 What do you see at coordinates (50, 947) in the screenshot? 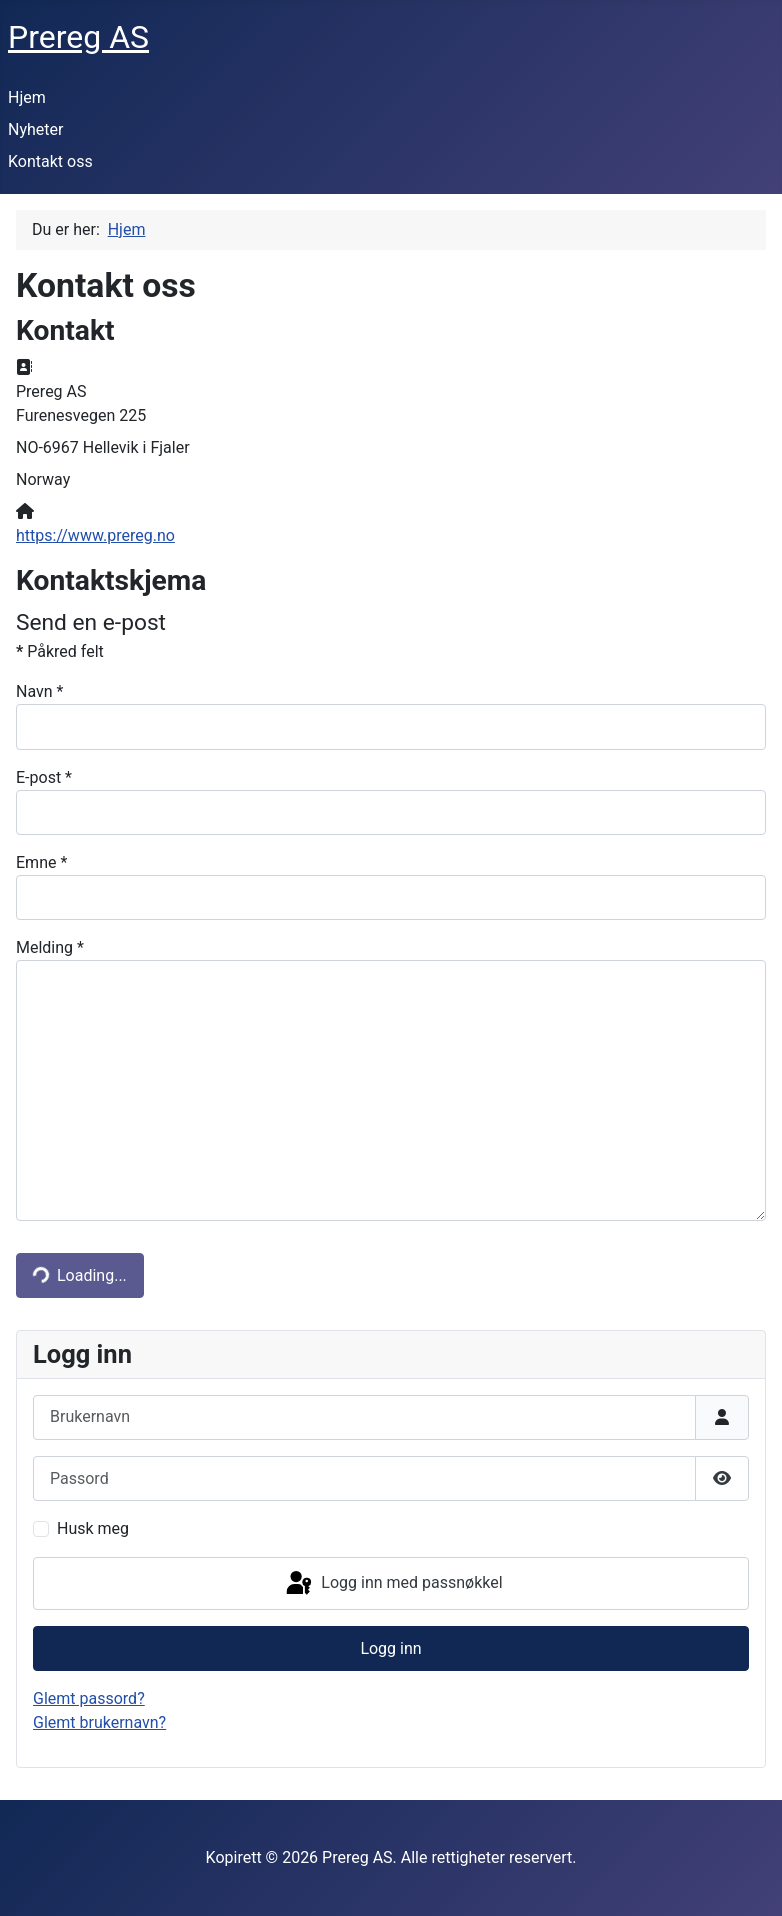
I see `Melding` at bounding box center [50, 947].